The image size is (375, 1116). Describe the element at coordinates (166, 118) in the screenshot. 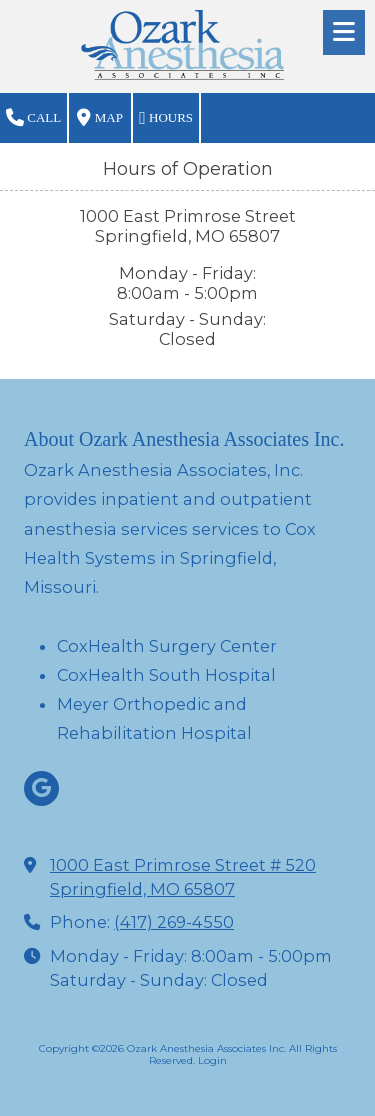

I see `Hours` at that location.